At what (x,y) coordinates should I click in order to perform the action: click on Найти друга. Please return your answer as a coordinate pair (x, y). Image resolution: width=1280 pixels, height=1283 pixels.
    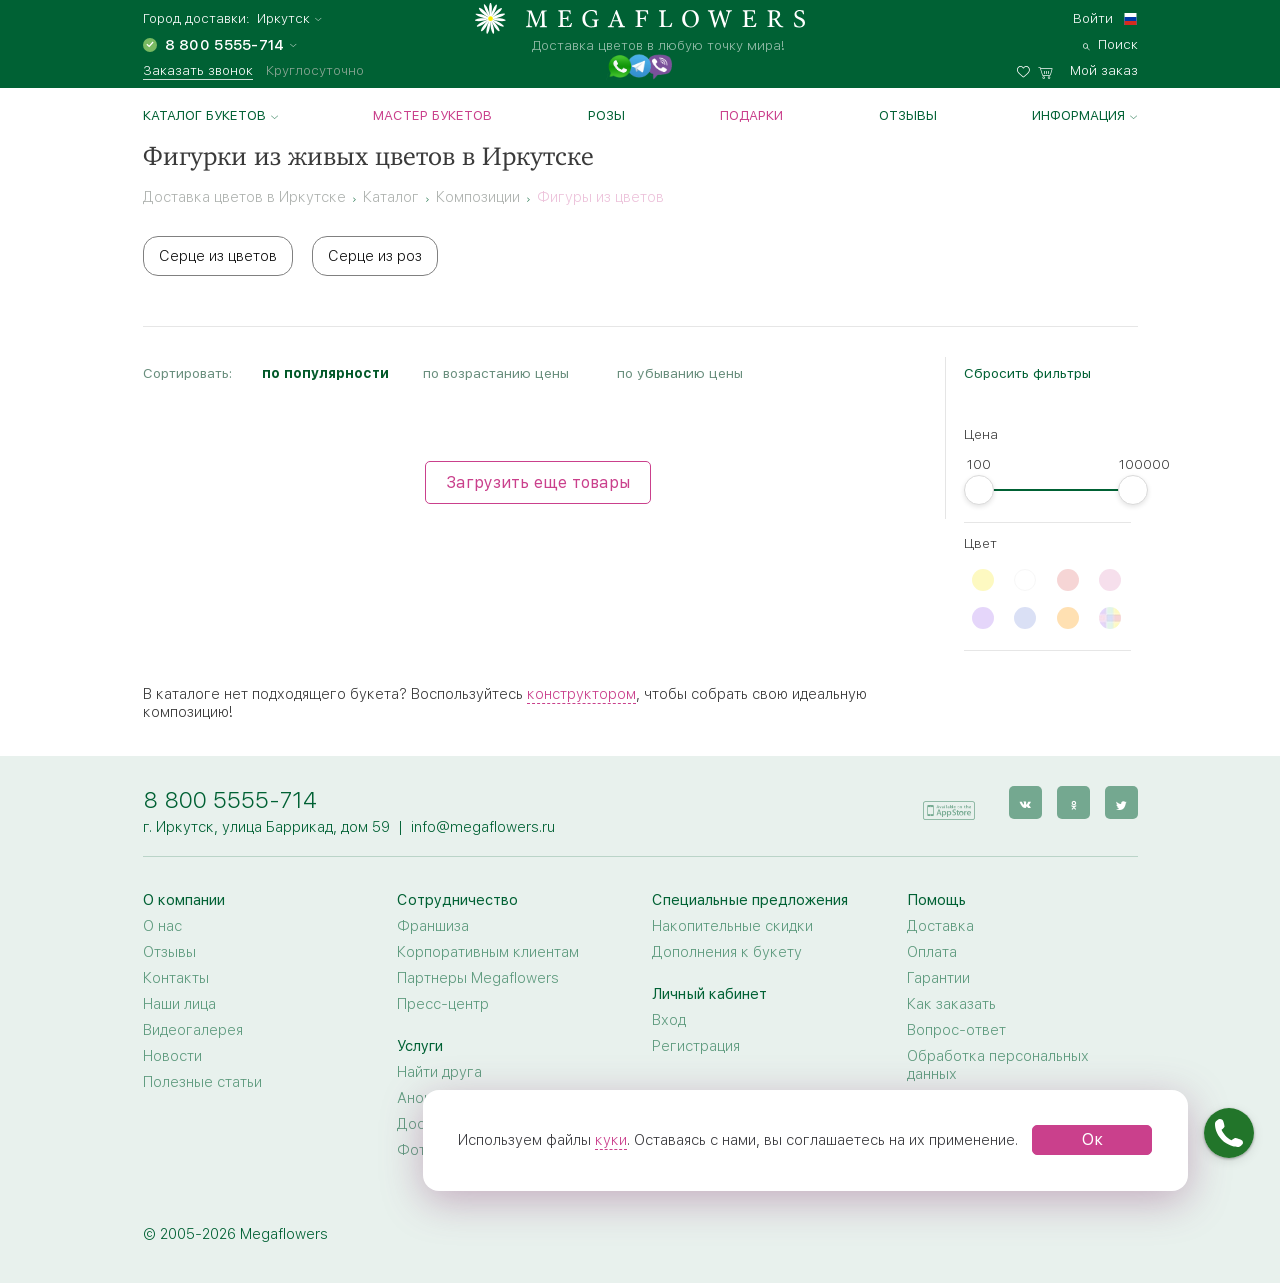
    Looking at the image, I should click on (439, 1072).